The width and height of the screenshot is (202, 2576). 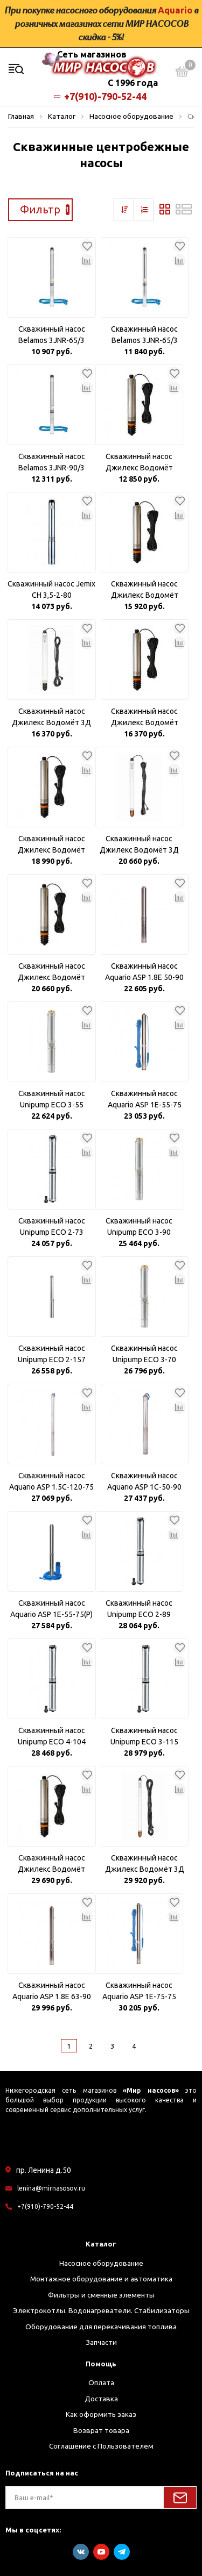 What do you see at coordinates (101, 2430) in the screenshot?
I see `Возврат товара` at bounding box center [101, 2430].